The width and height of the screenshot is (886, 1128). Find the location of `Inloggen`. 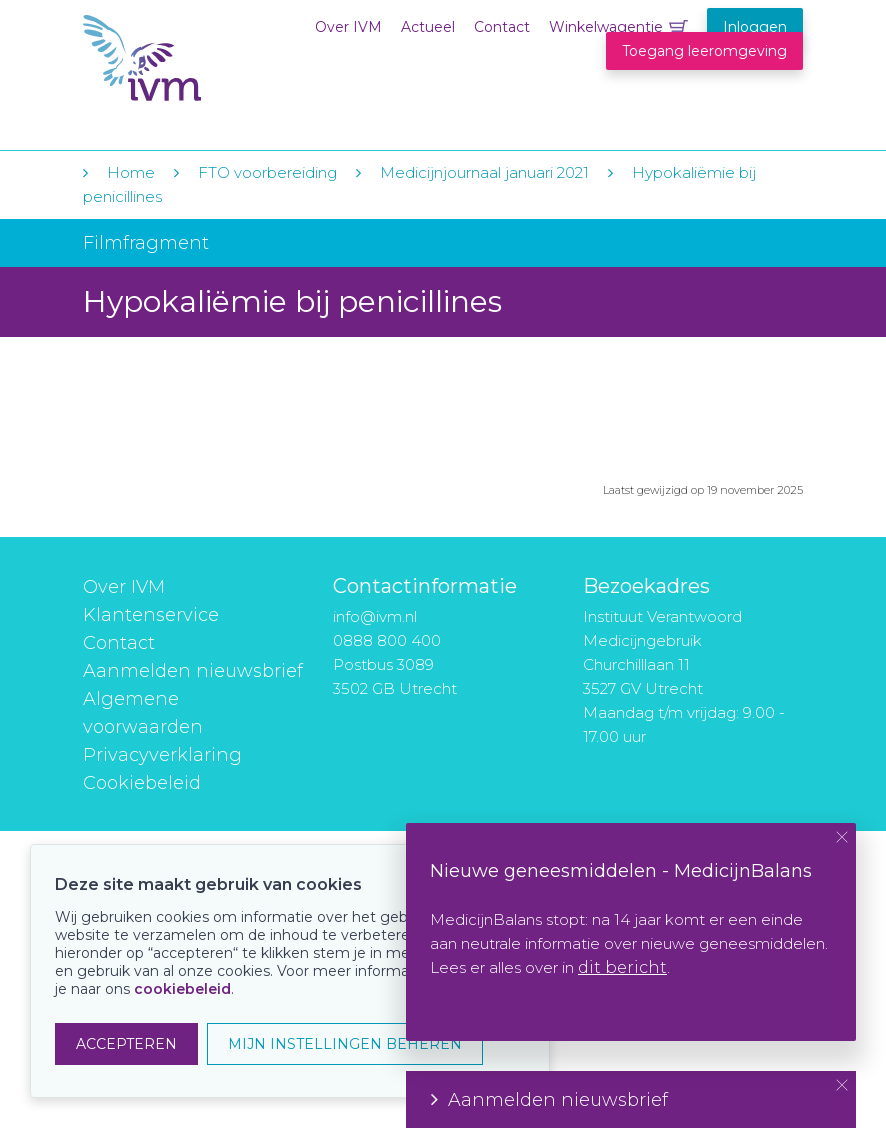

Inloggen is located at coordinates (755, 27).